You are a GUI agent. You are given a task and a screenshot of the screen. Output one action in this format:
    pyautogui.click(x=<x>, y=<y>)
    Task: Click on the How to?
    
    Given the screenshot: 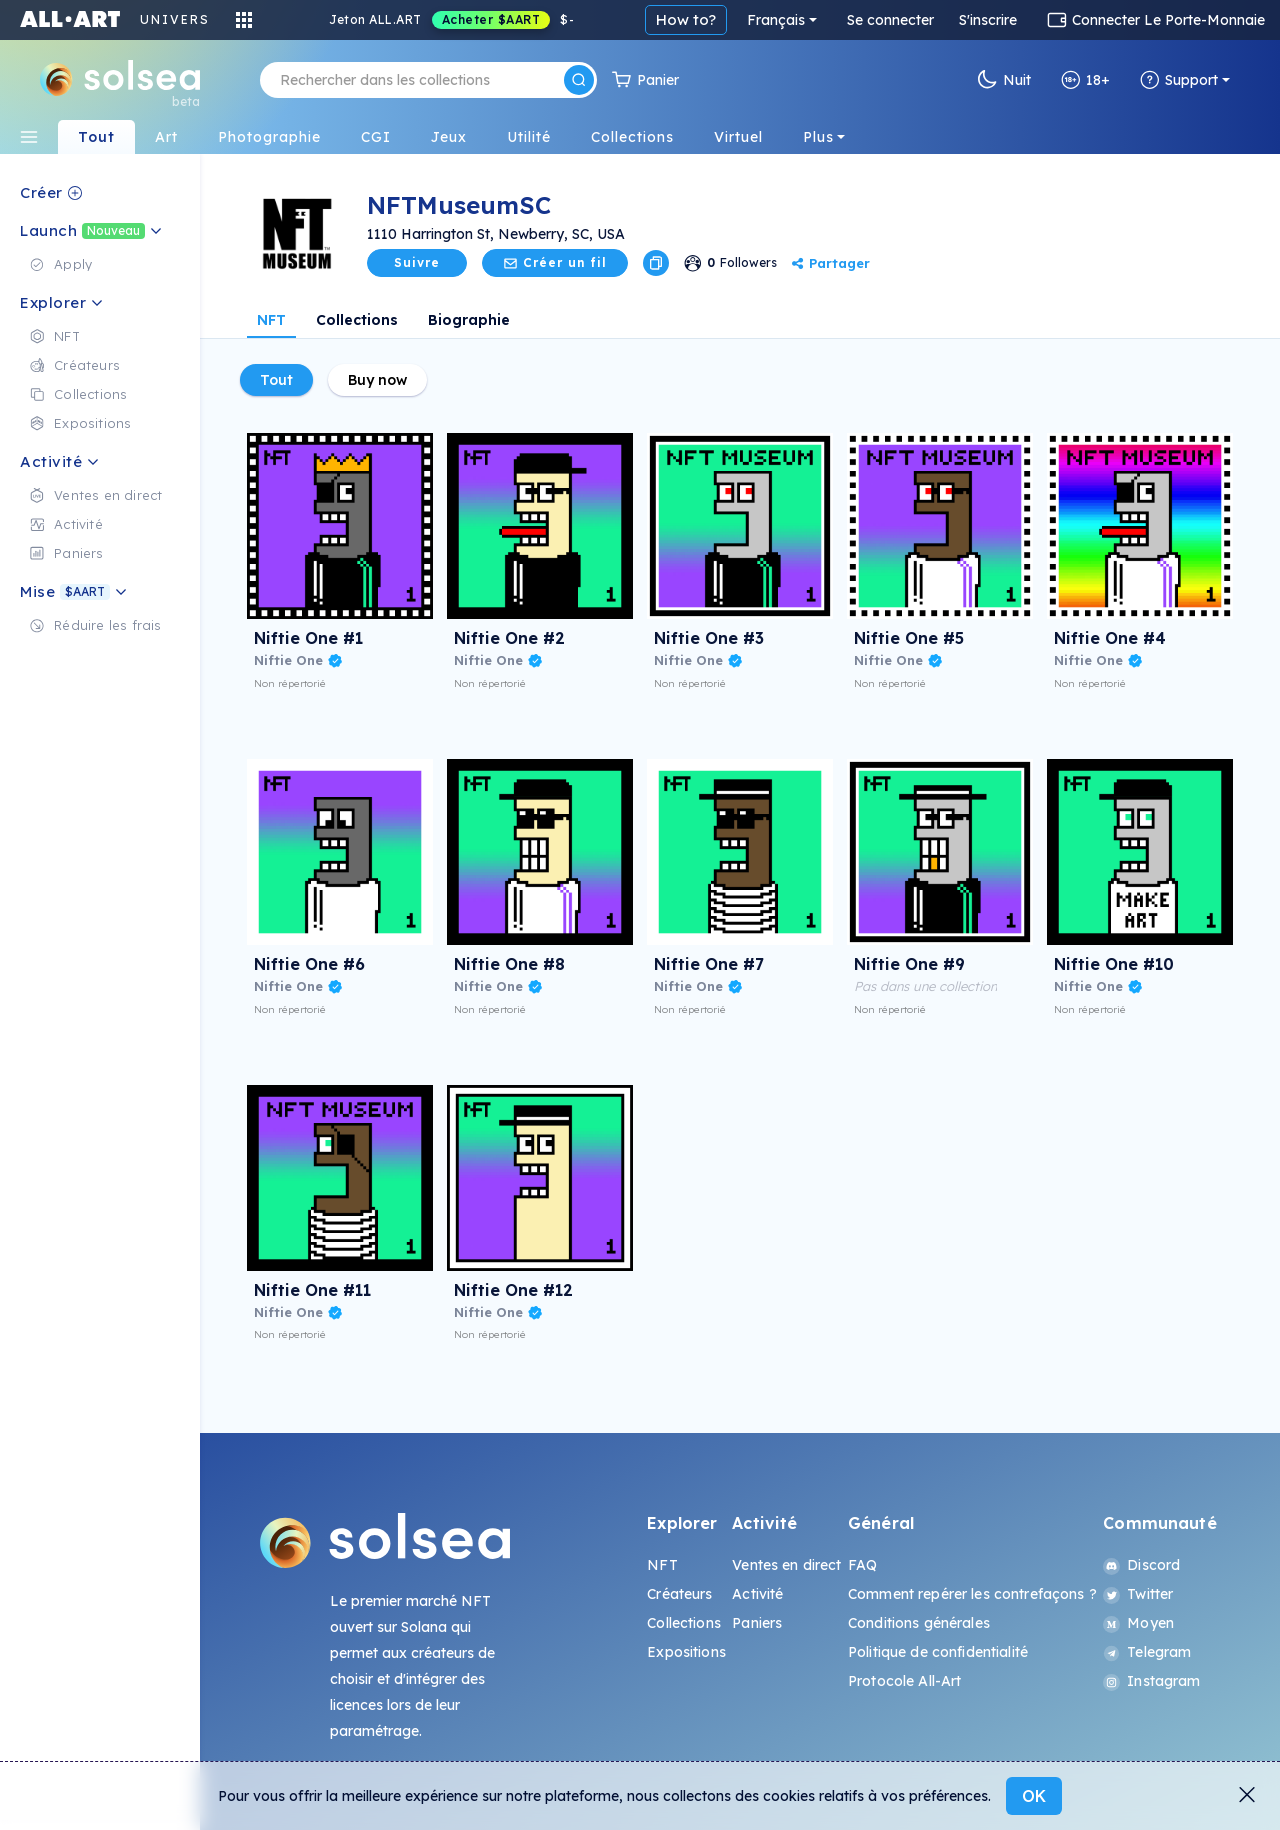 What is the action you would take?
    pyautogui.click(x=686, y=19)
    